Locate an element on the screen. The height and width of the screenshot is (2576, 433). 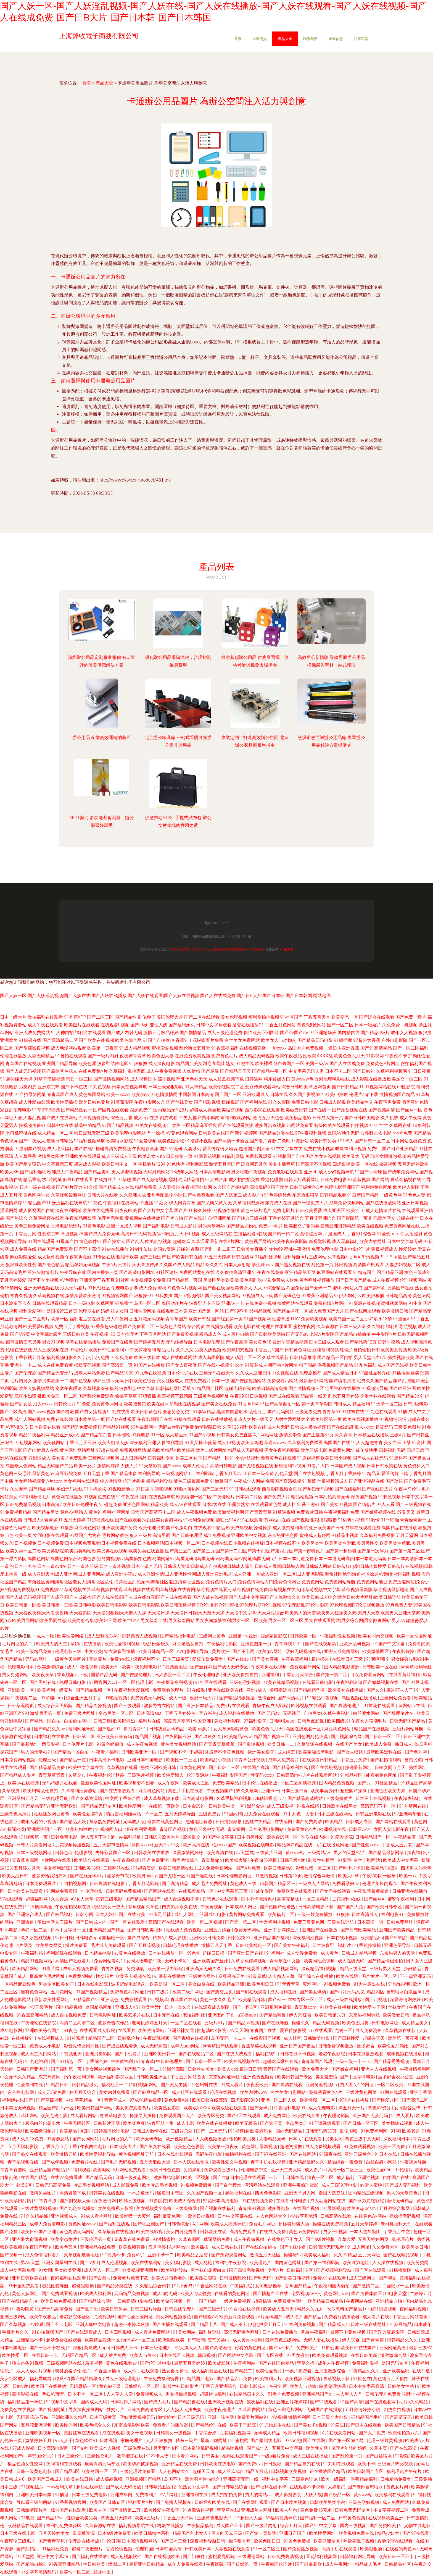
国产原创视频在线 is located at coordinates (349, 1110).